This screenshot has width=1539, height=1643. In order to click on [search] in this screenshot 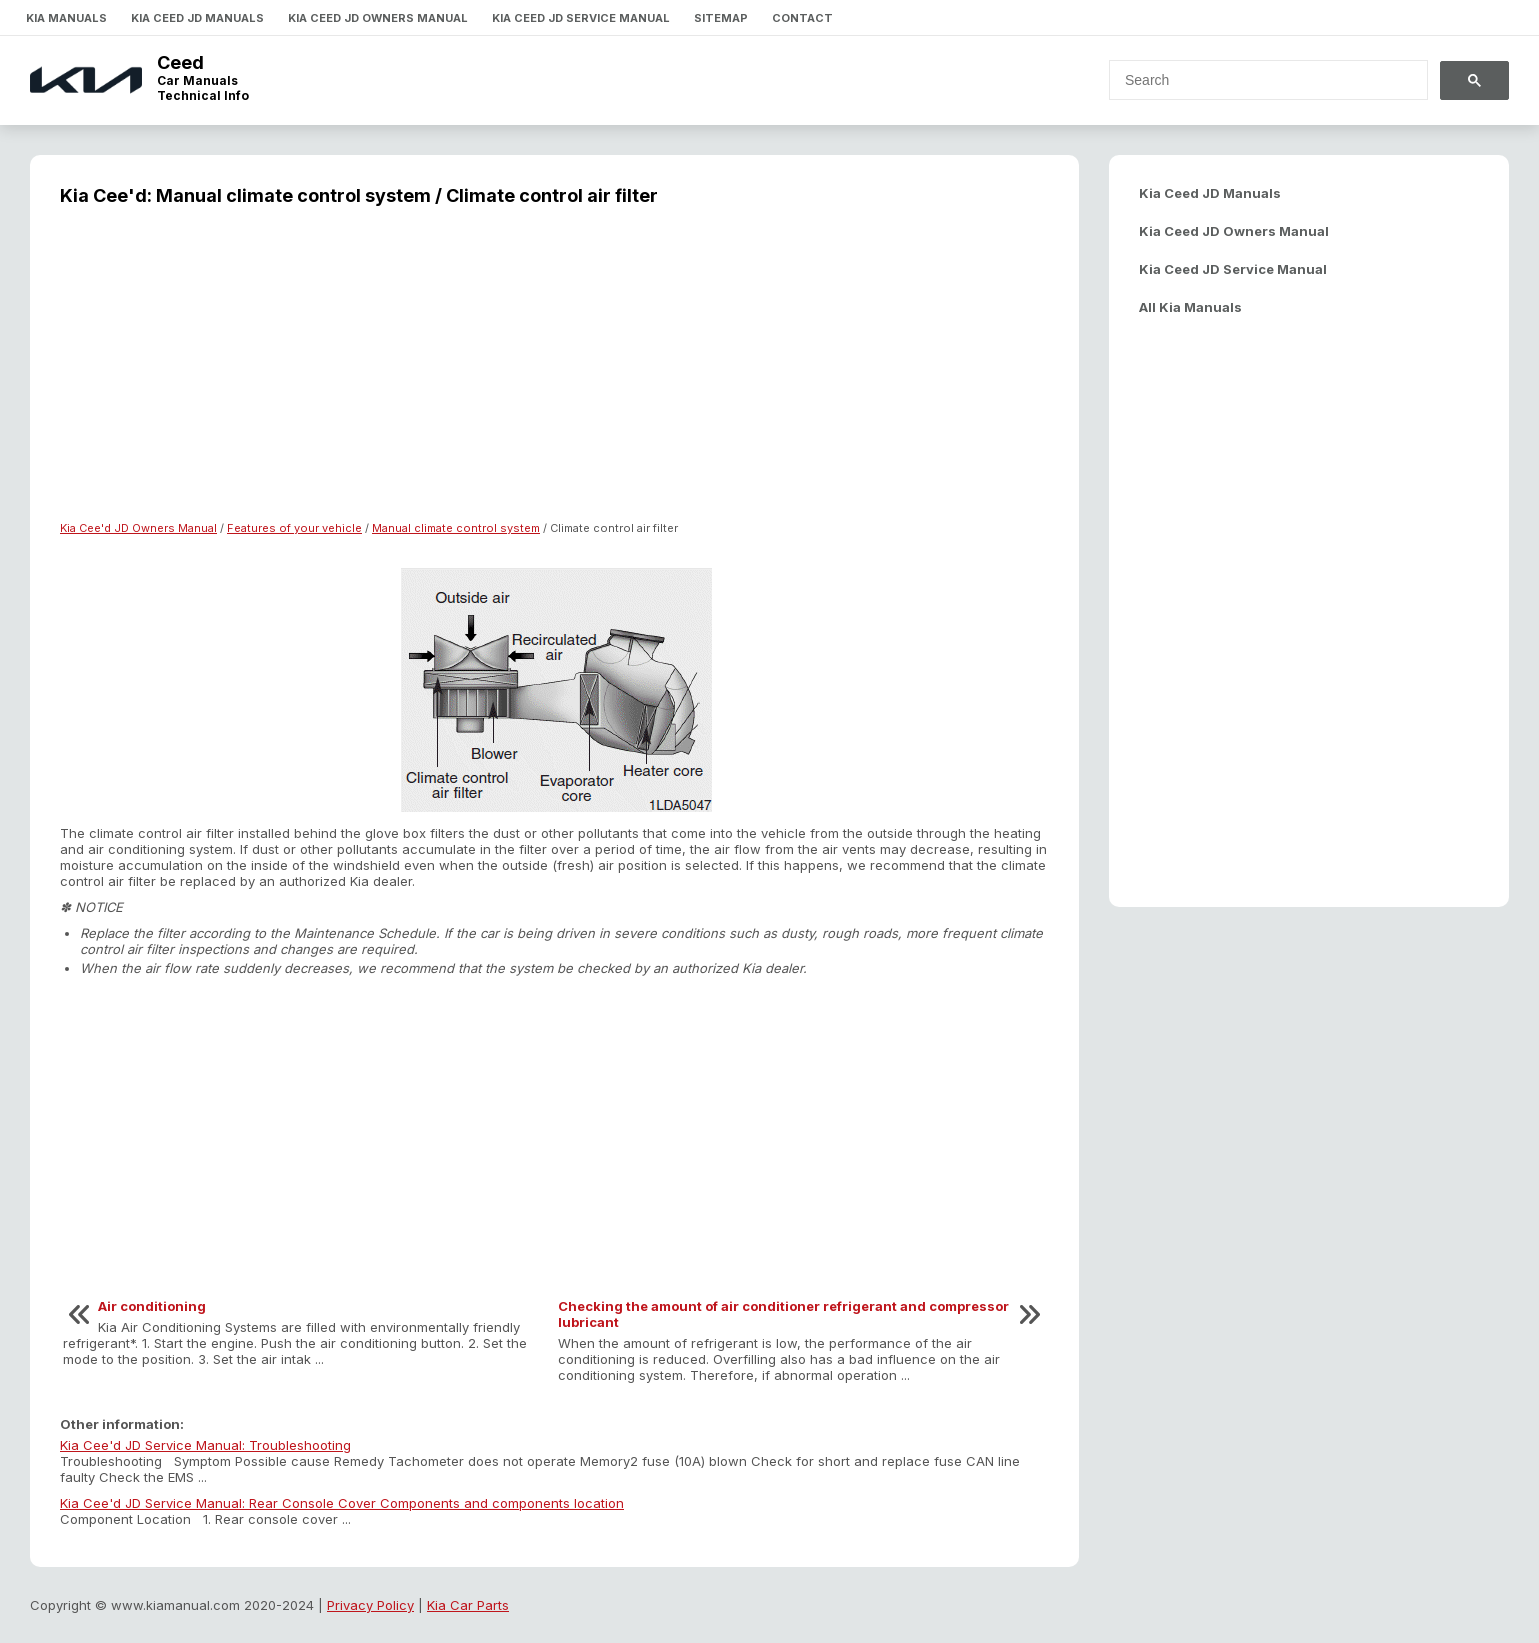, I will do `click(1256, 80)`.